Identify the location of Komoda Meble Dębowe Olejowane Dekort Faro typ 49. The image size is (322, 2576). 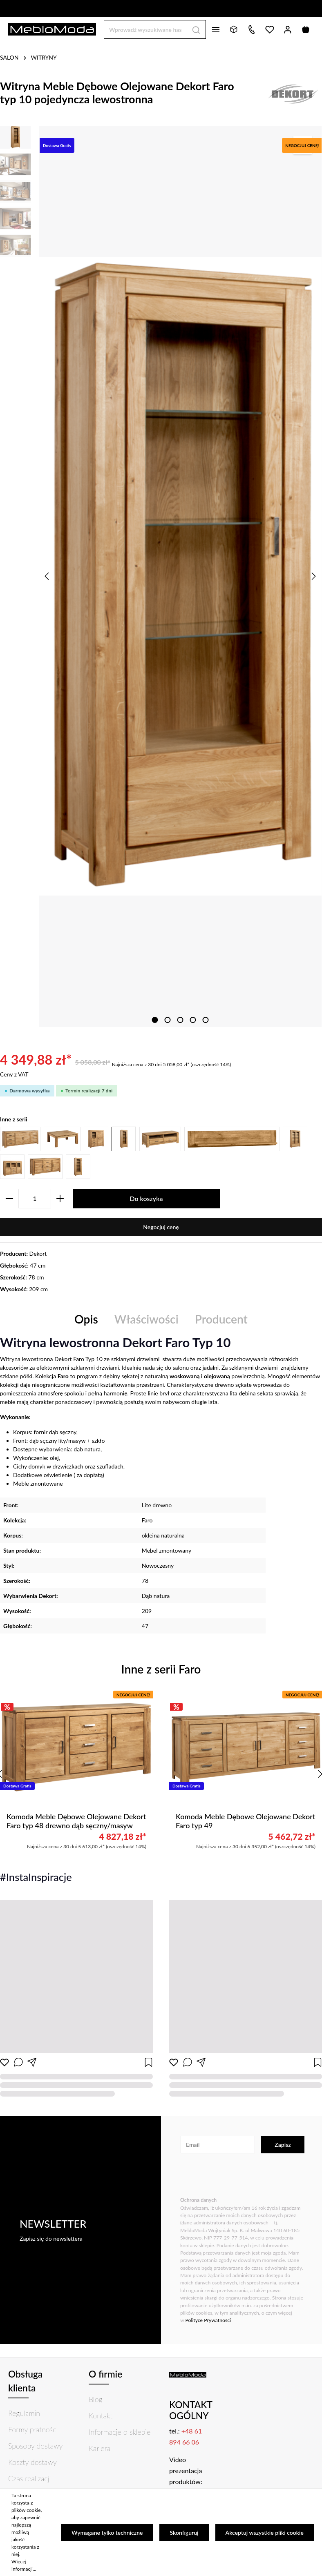
(245, 1821).